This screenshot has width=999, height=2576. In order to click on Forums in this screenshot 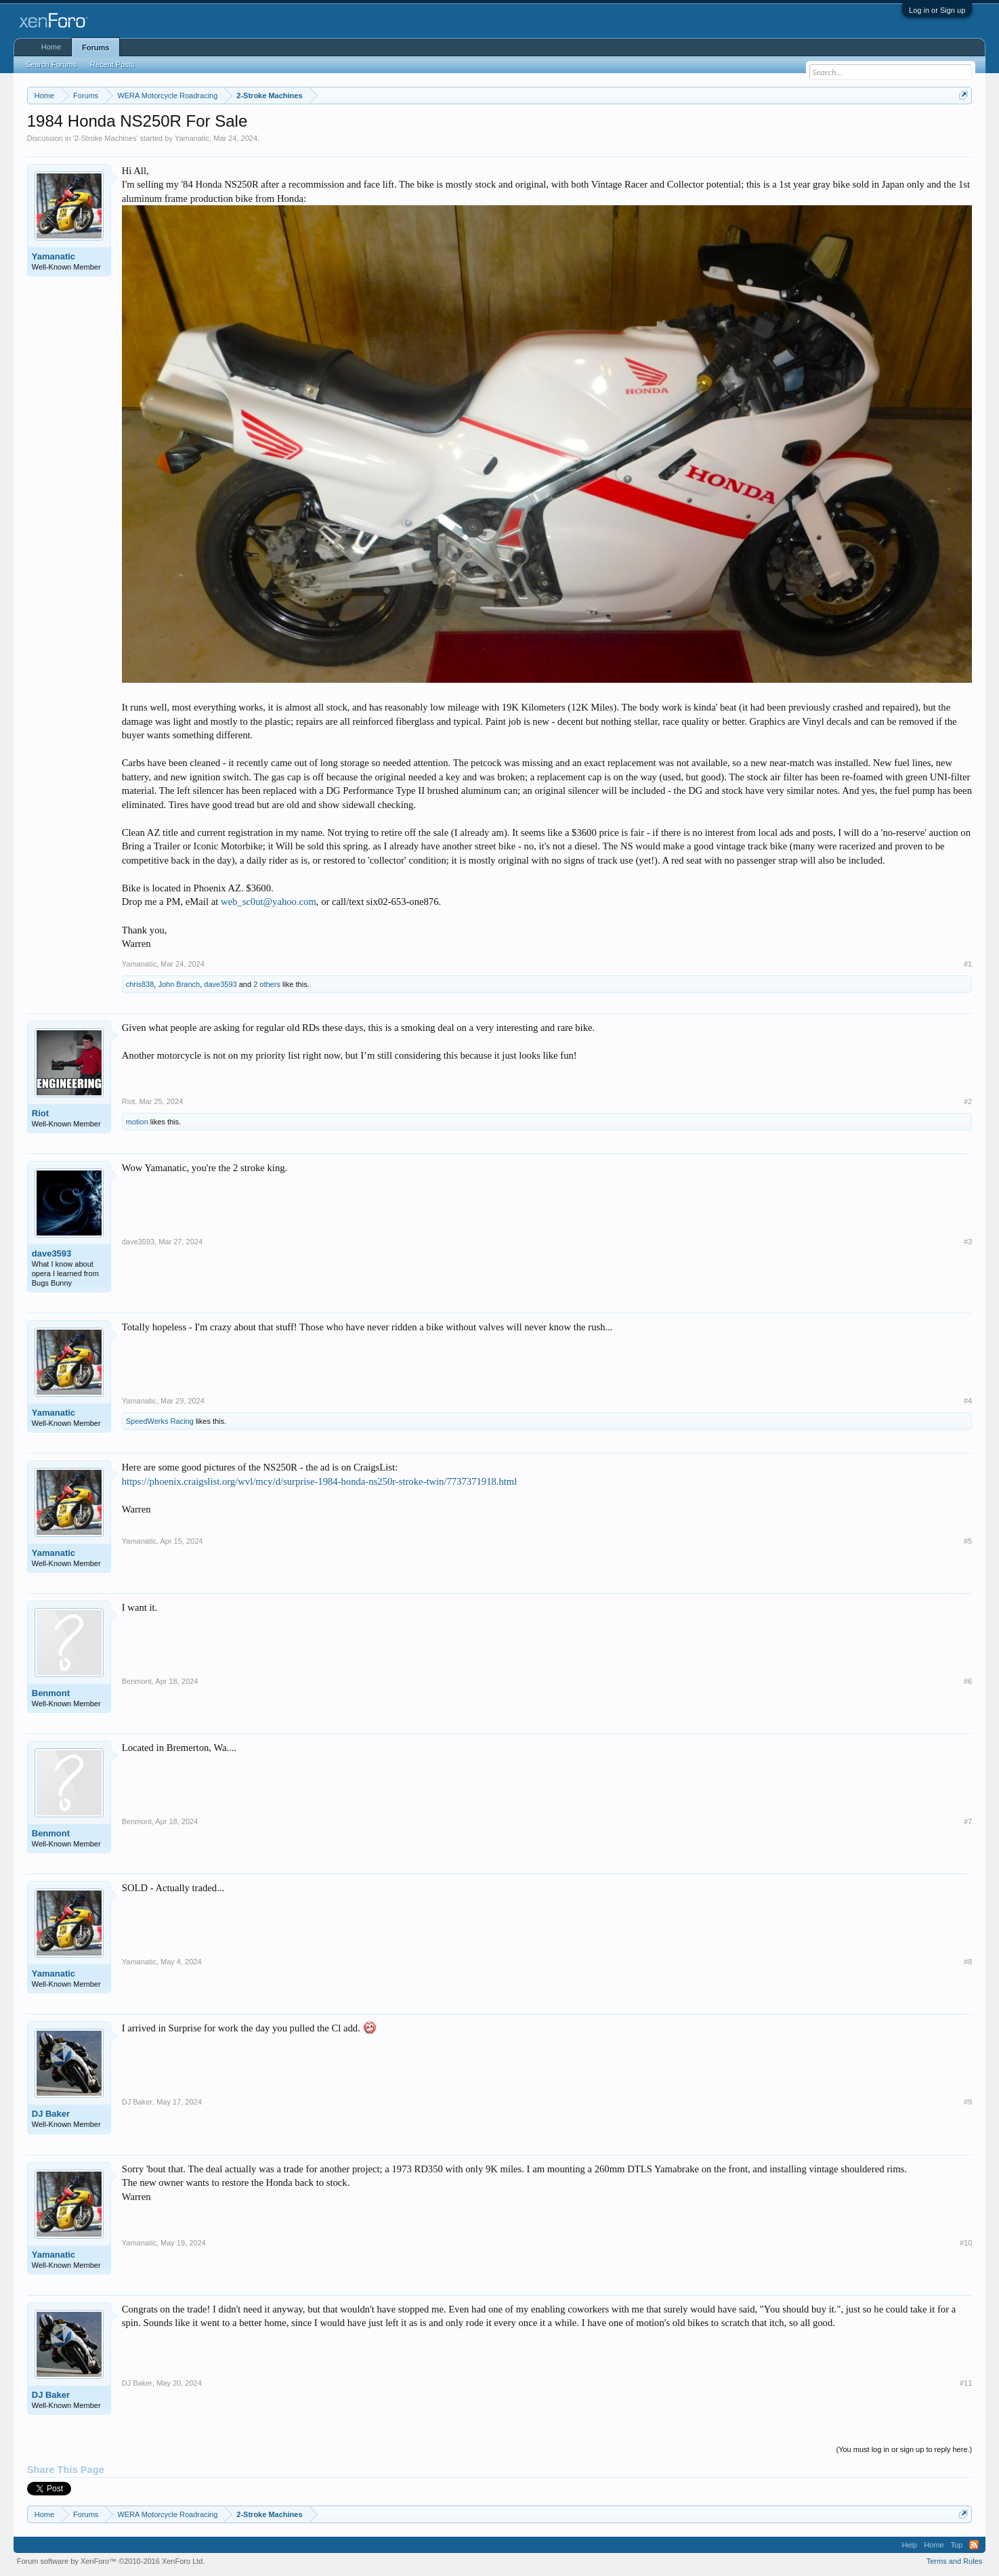, I will do `click(95, 47)`.